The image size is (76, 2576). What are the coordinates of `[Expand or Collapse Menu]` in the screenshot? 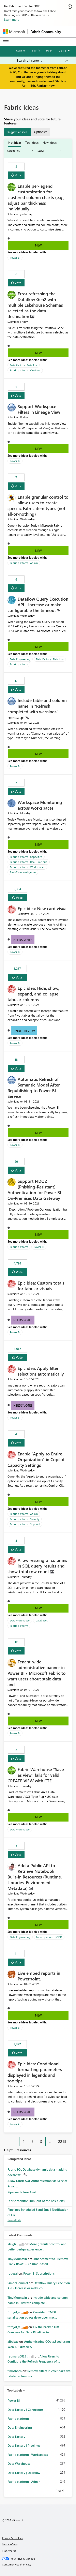 It's located at (6, 42).